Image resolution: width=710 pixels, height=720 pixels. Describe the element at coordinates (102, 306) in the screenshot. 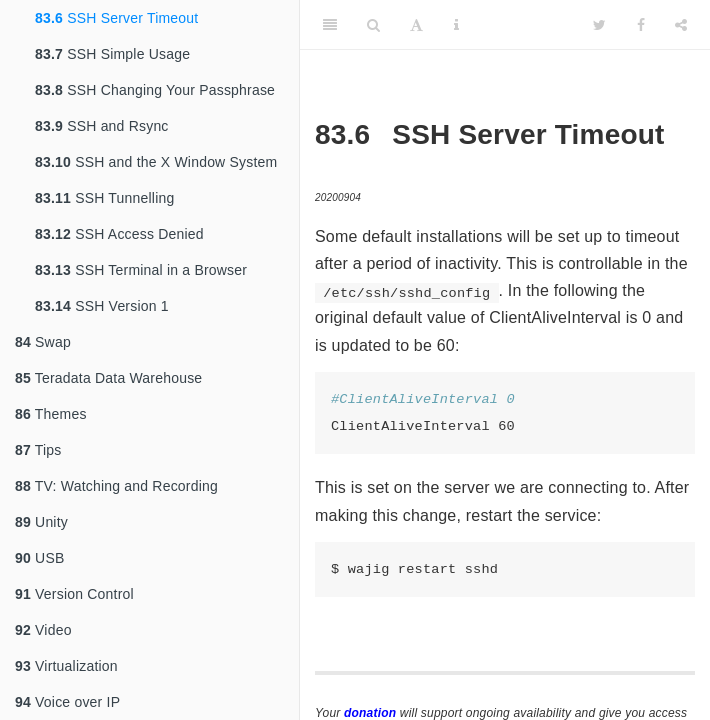

I see `SSH Version 1` at that location.